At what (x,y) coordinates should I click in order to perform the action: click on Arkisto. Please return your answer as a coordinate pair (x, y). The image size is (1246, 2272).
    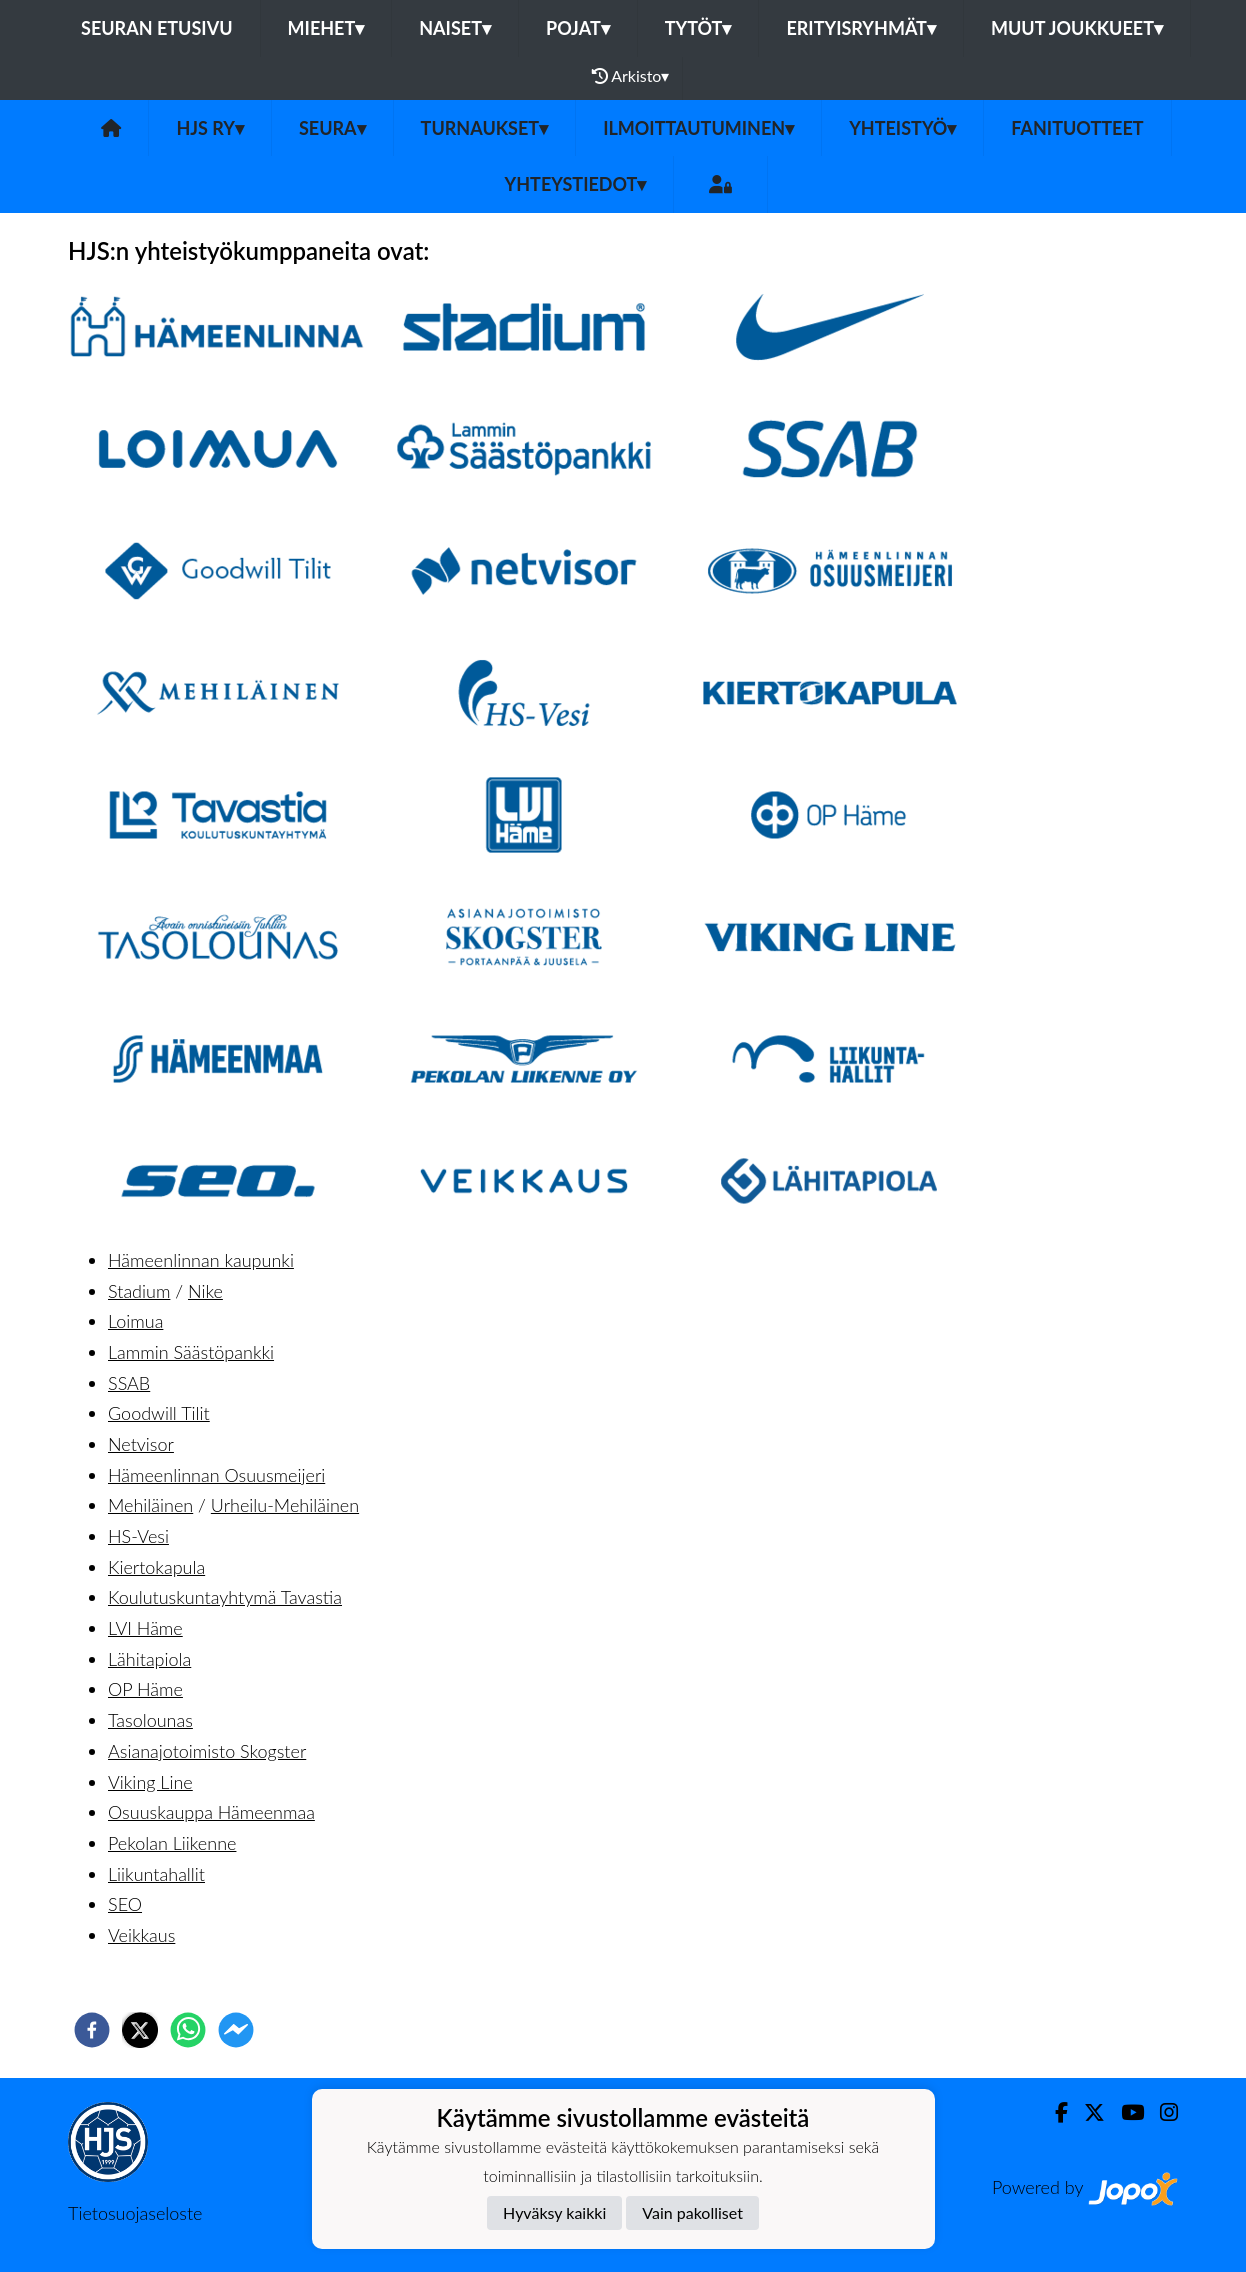
    Looking at the image, I should click on (631, 76).